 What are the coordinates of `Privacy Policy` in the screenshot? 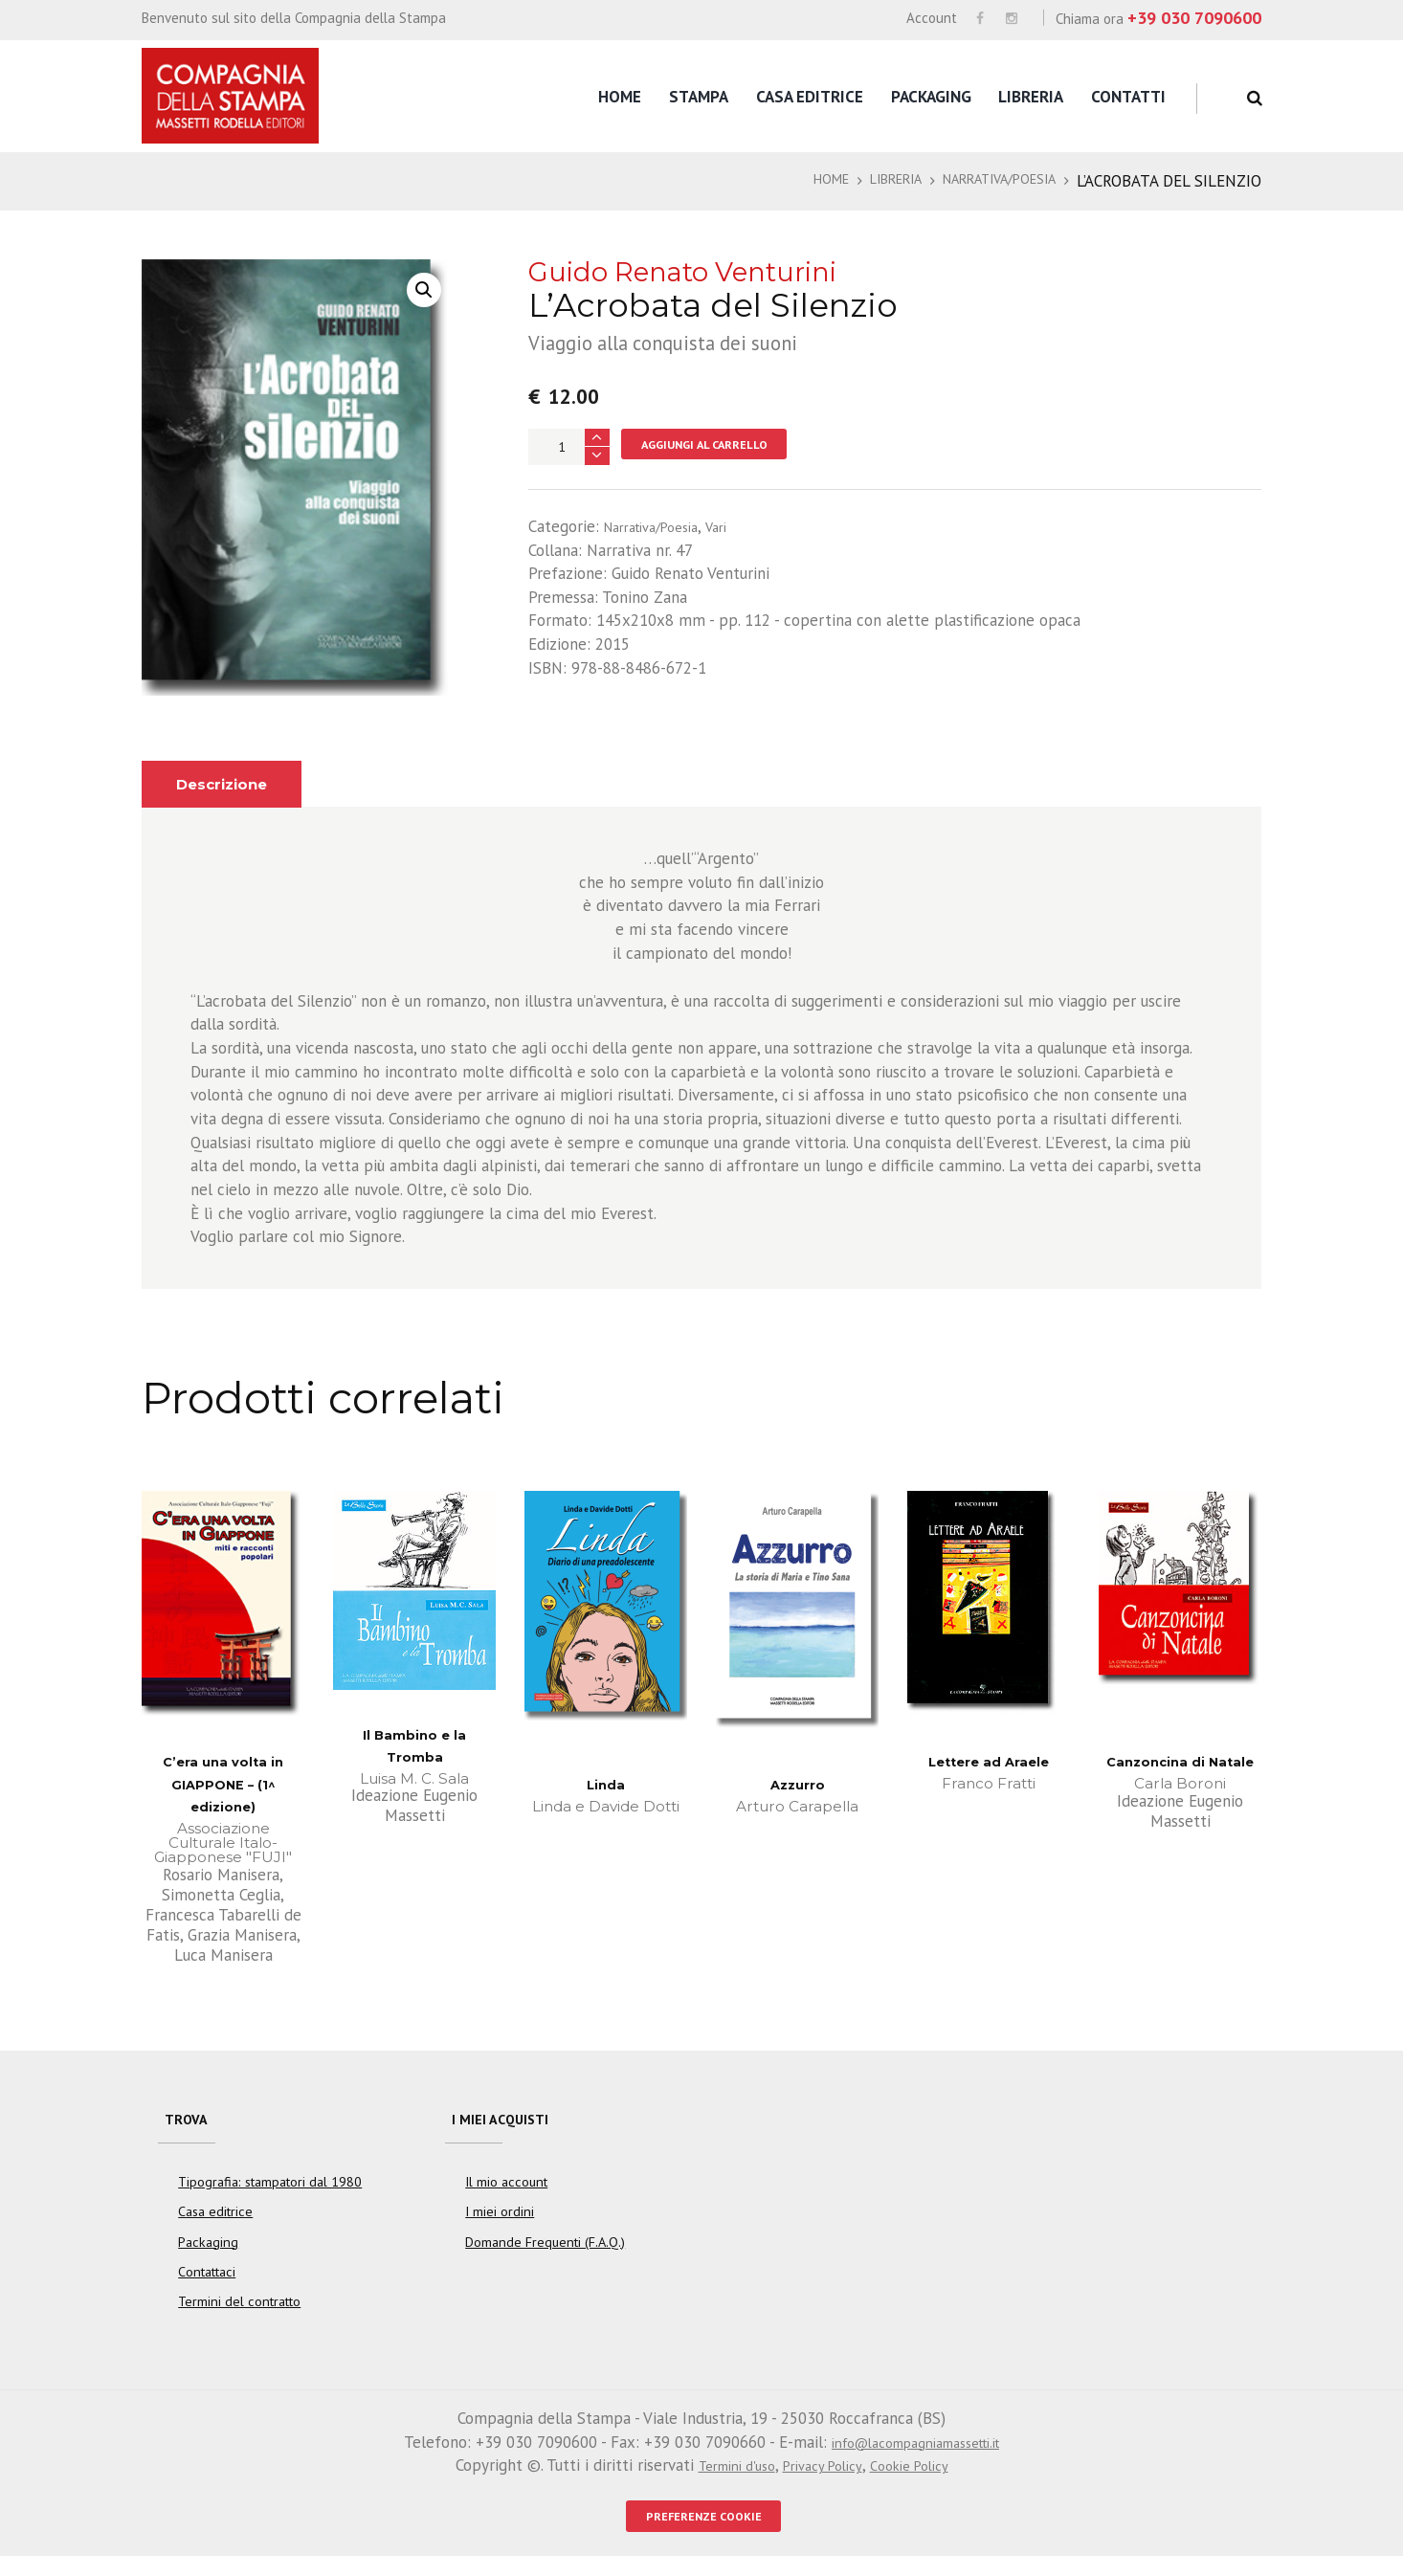 It's located at (822, 2479).